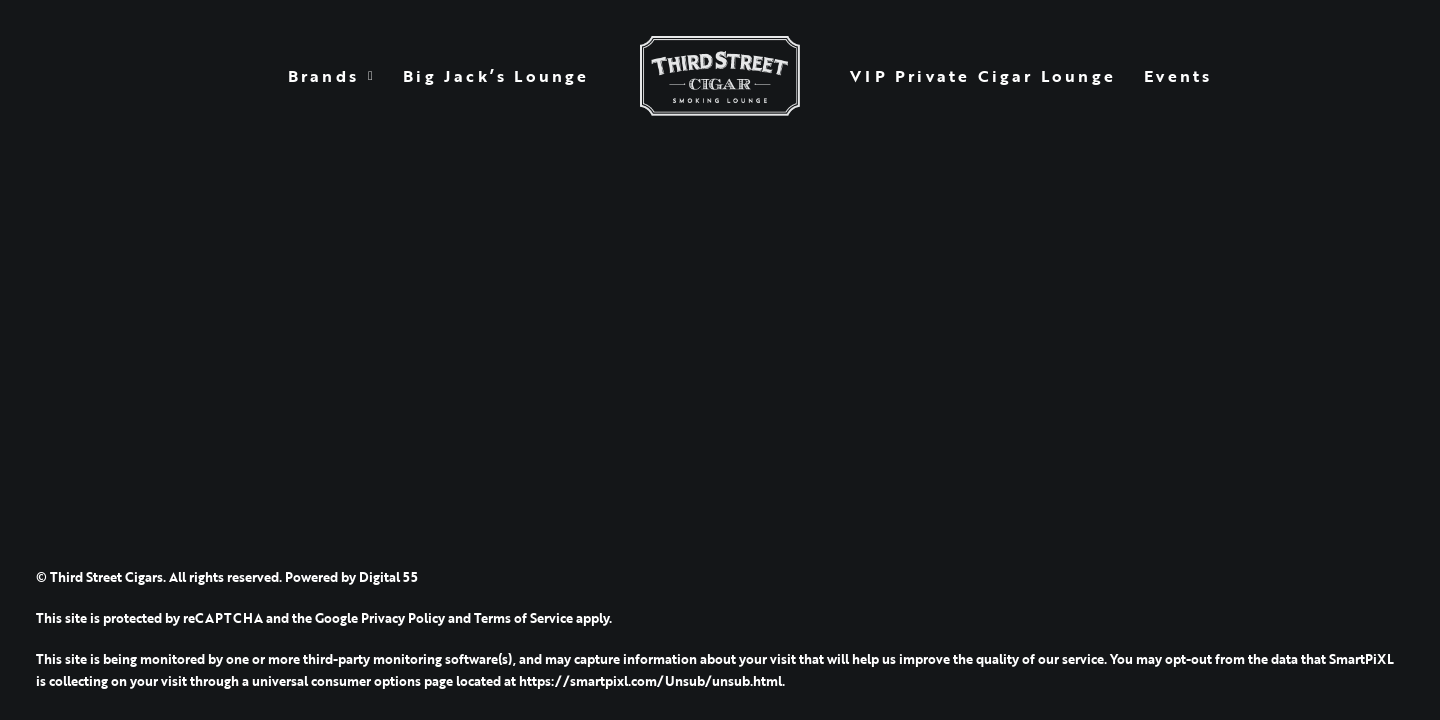 The width and height of the screenshot is (1440, 720). What do you see at coordinates (650, 681) in the screenshot?
I see `https://smartpixl.com/Unsub/unsub.html` at bounding box center [650, 681].